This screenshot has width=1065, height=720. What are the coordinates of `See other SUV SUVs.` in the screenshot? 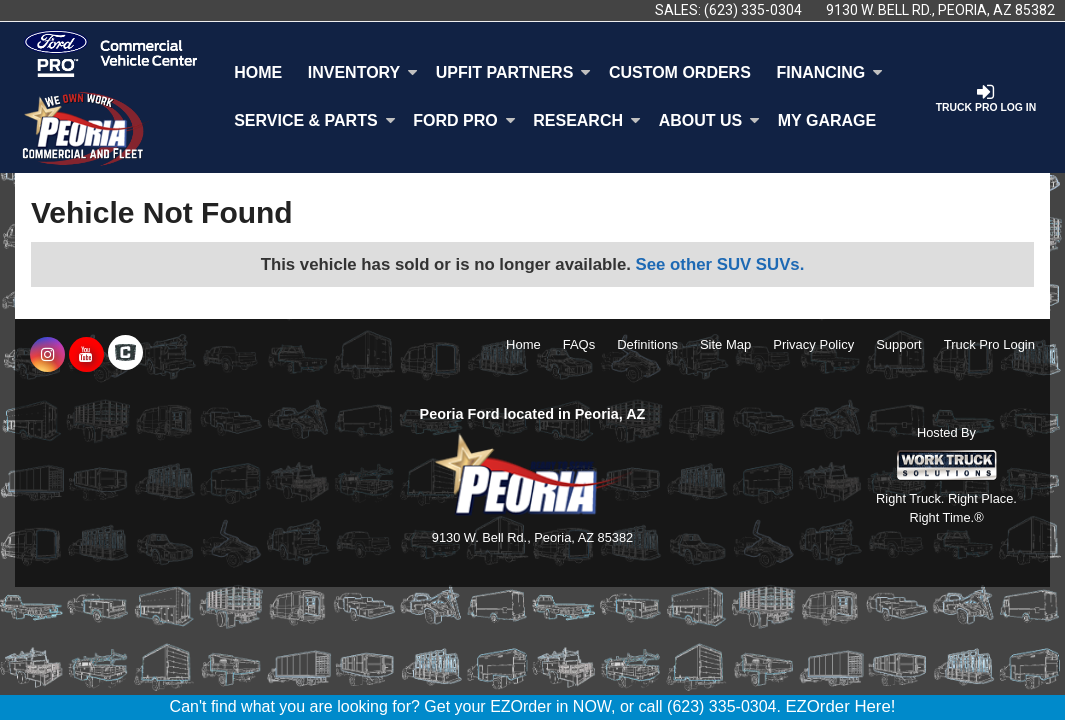 It's located at (720, 264).